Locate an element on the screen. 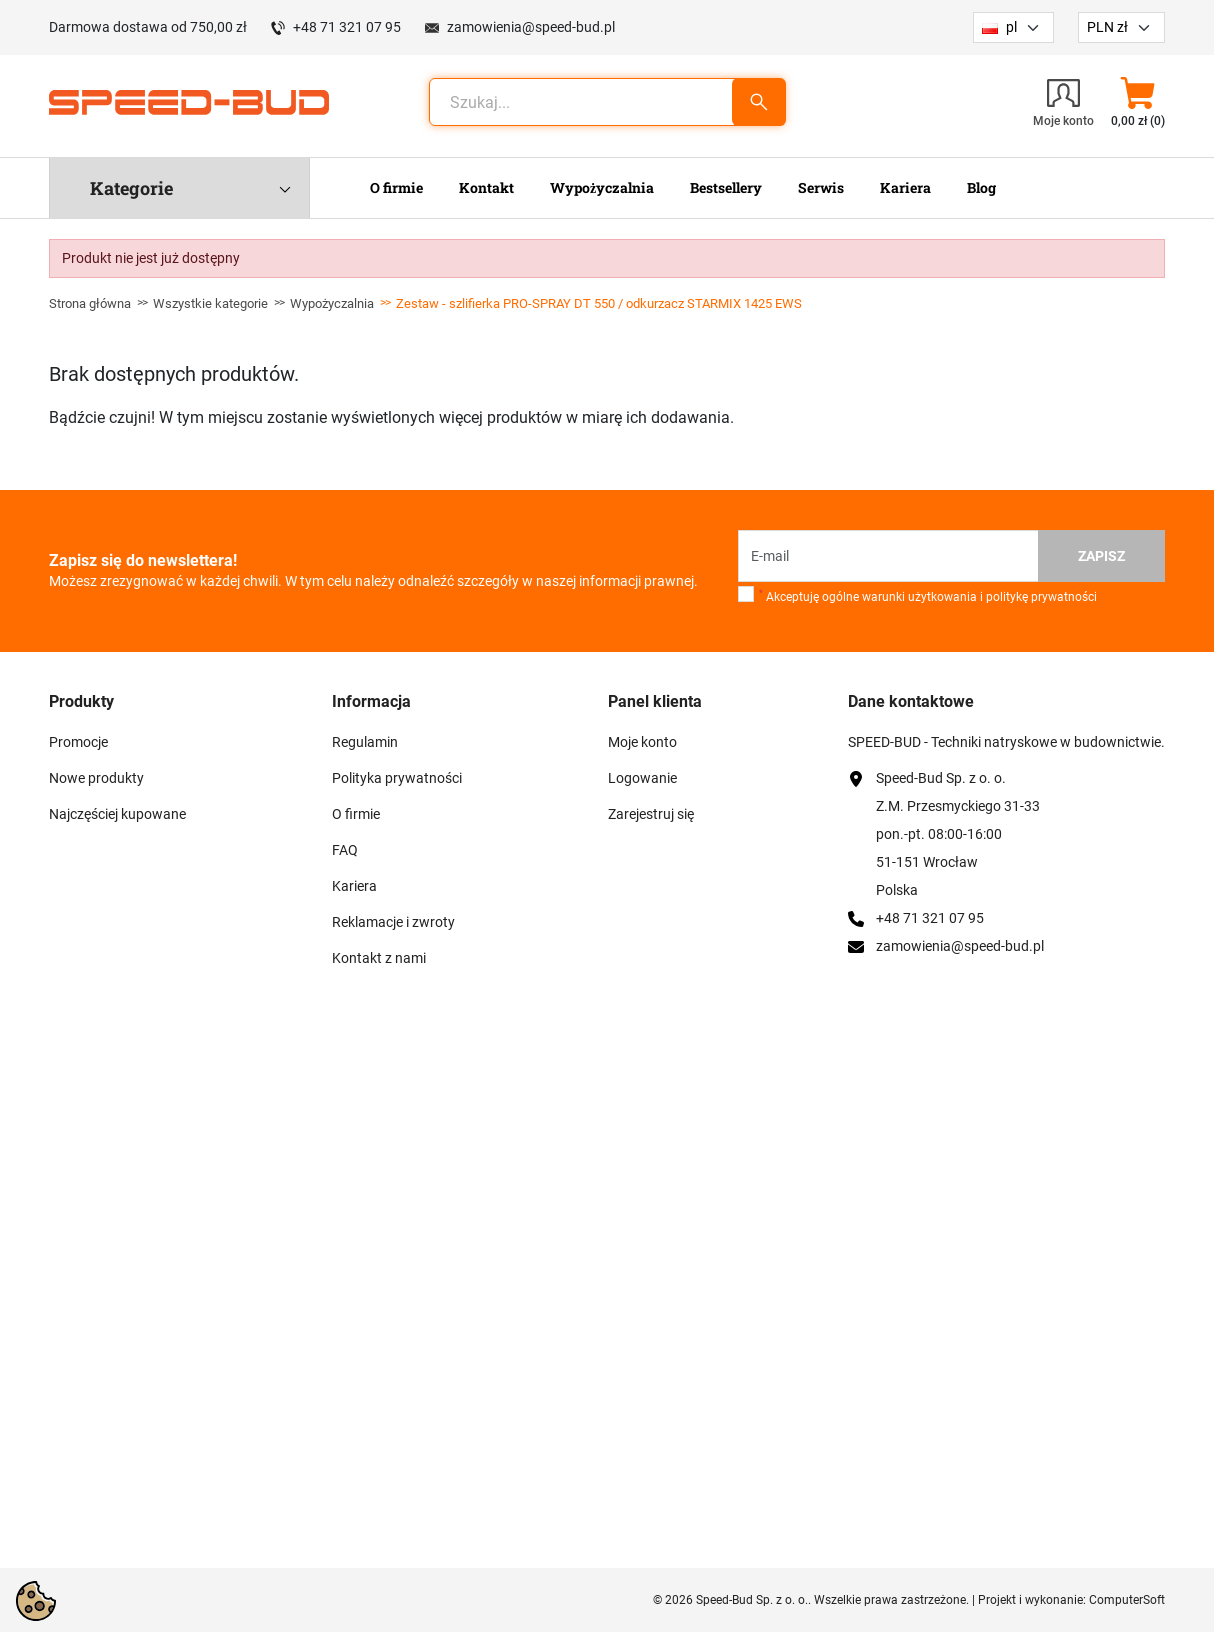 The image size is (1214, 1632). Reklamacje i zwroty is located at coordinates (393, 922).